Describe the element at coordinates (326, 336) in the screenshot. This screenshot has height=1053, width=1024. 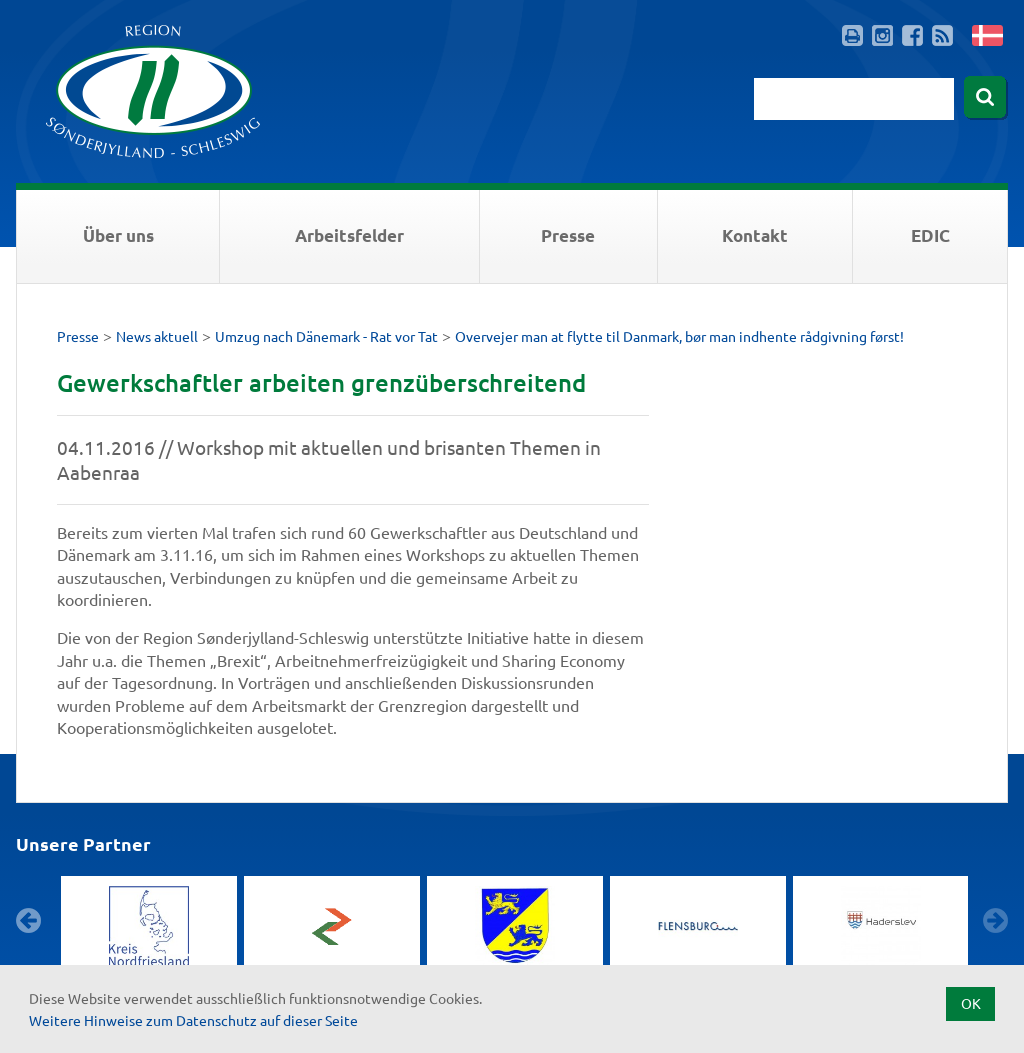
I see `Umzug nach Dänemark - Rat vor Tat` at that location.